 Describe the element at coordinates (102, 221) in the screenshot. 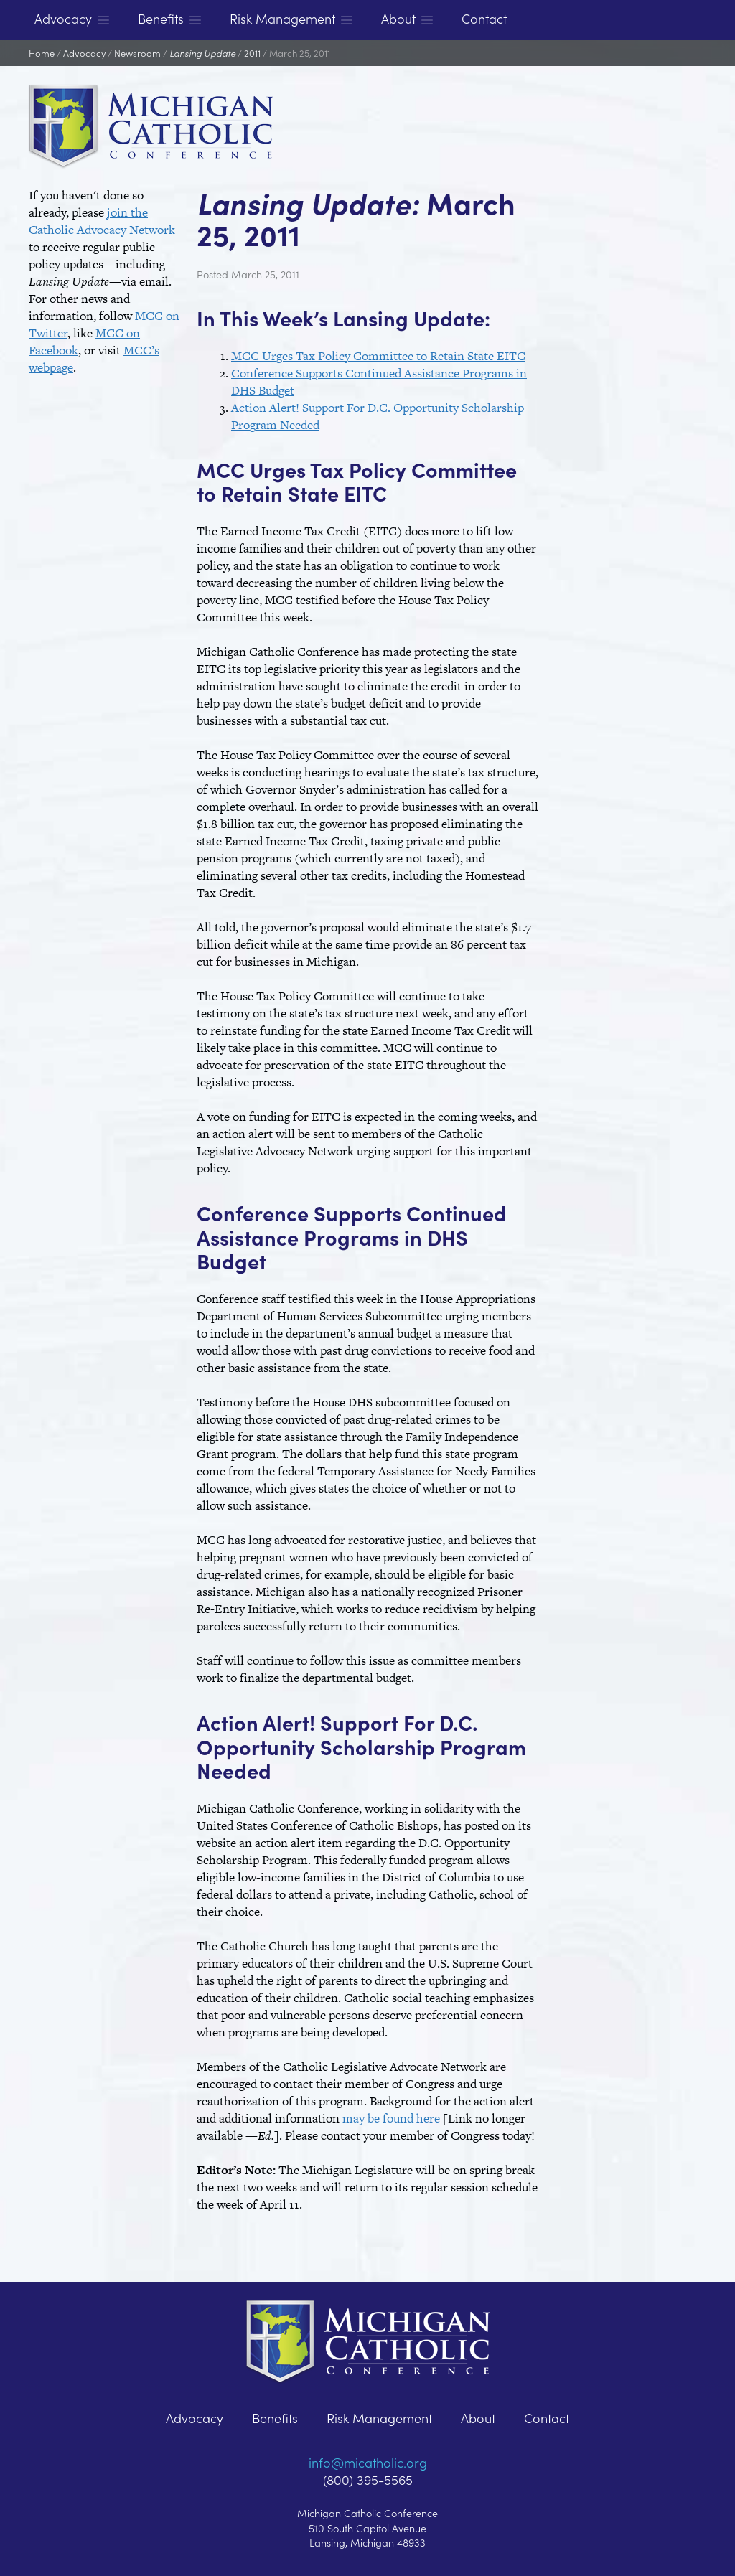

I see `join the Catholic Advocacy Network` at that location.